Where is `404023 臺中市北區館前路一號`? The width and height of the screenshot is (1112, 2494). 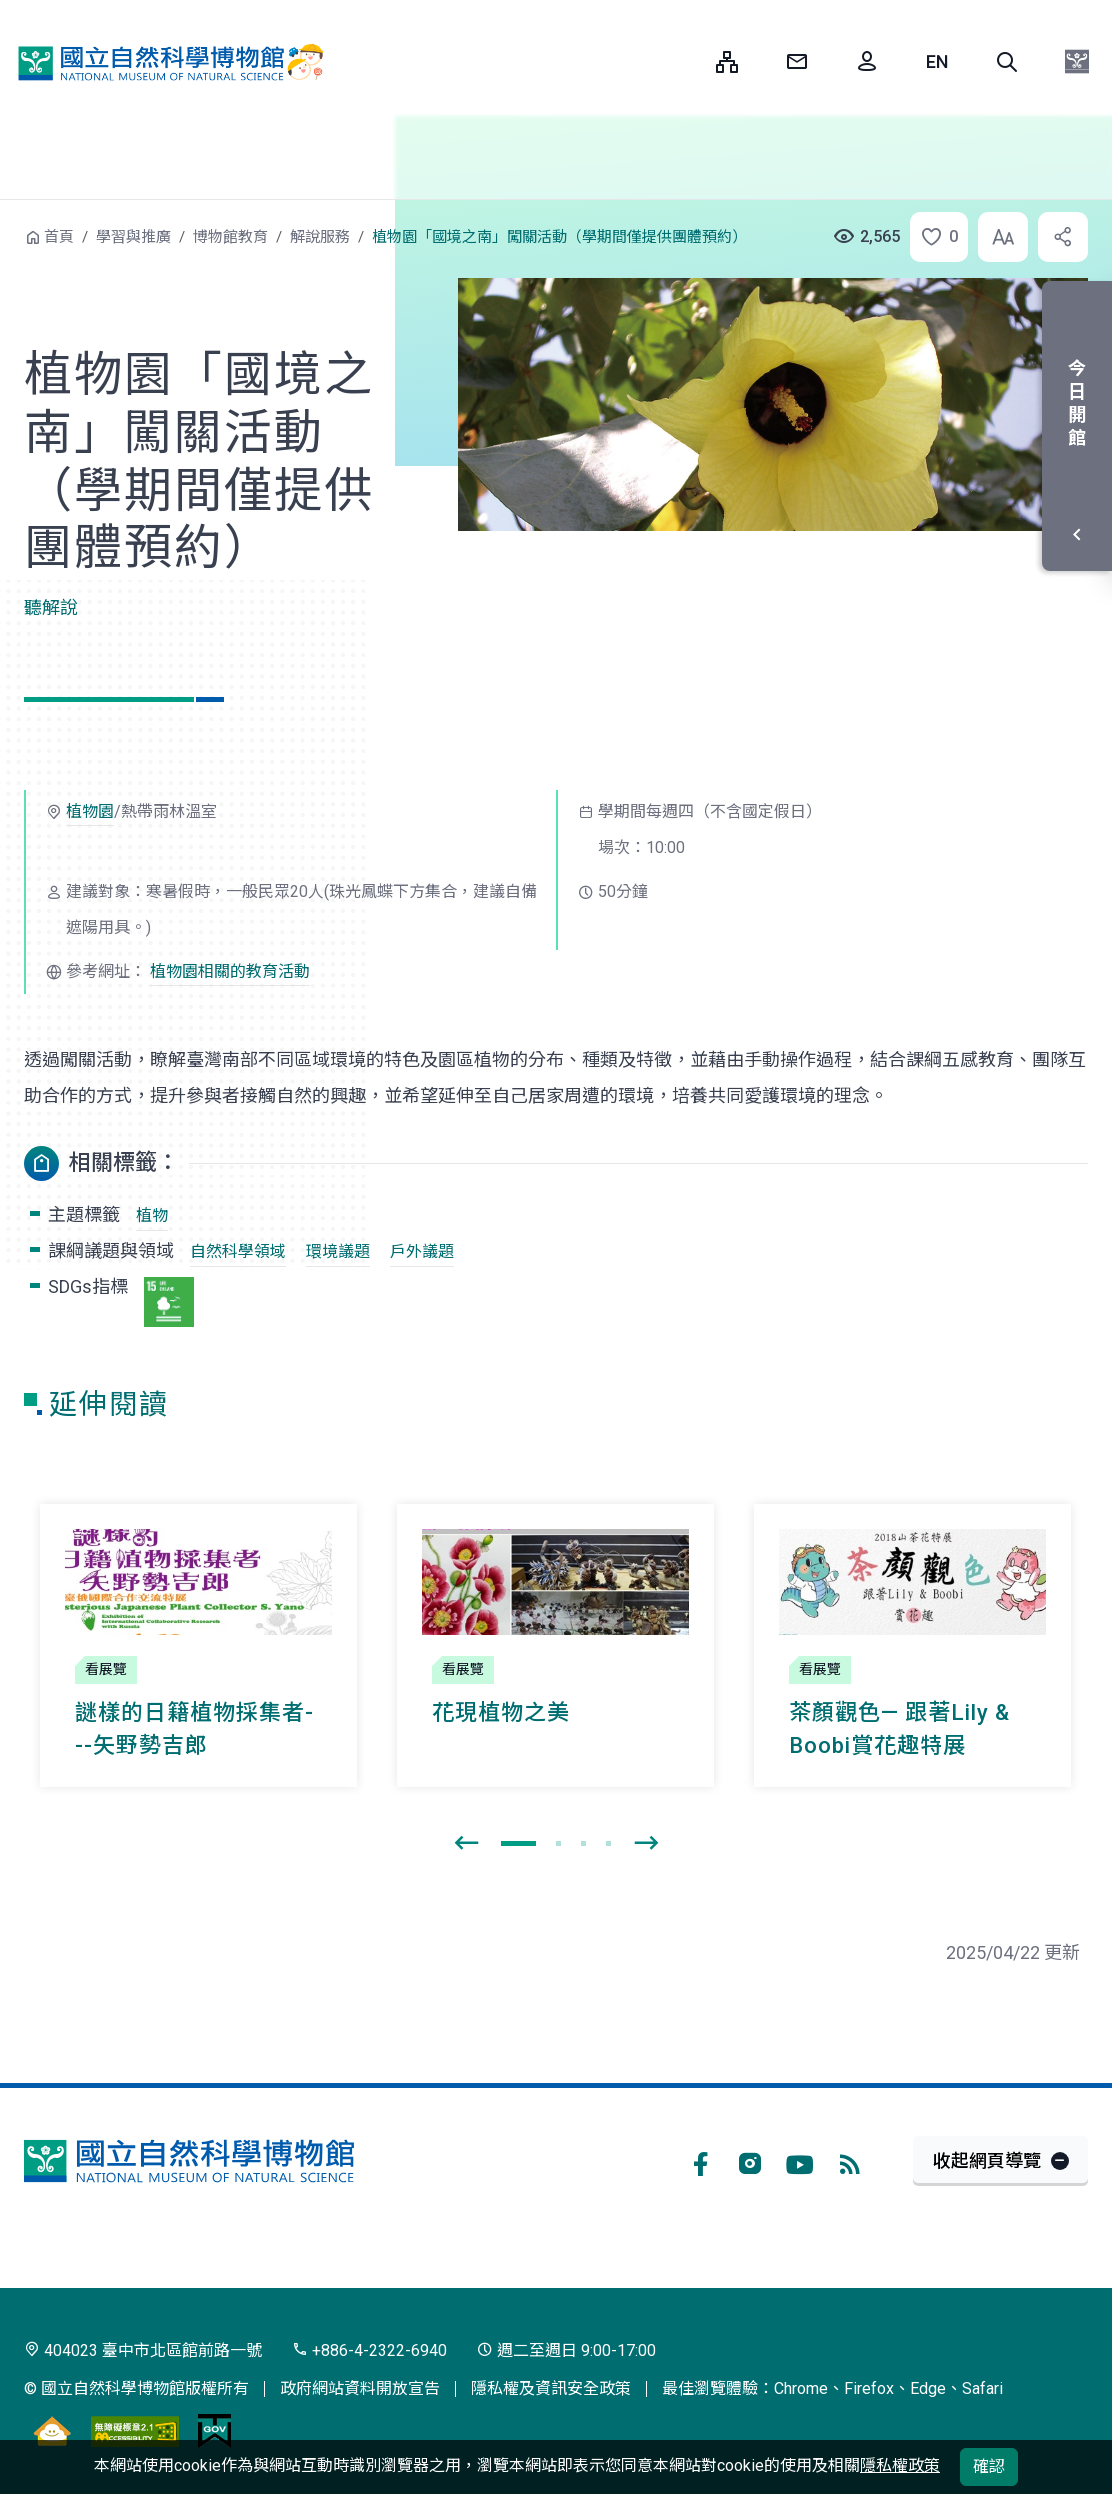
404023 臺中市北區館前路一號 is located at coordinates (143, 2350).